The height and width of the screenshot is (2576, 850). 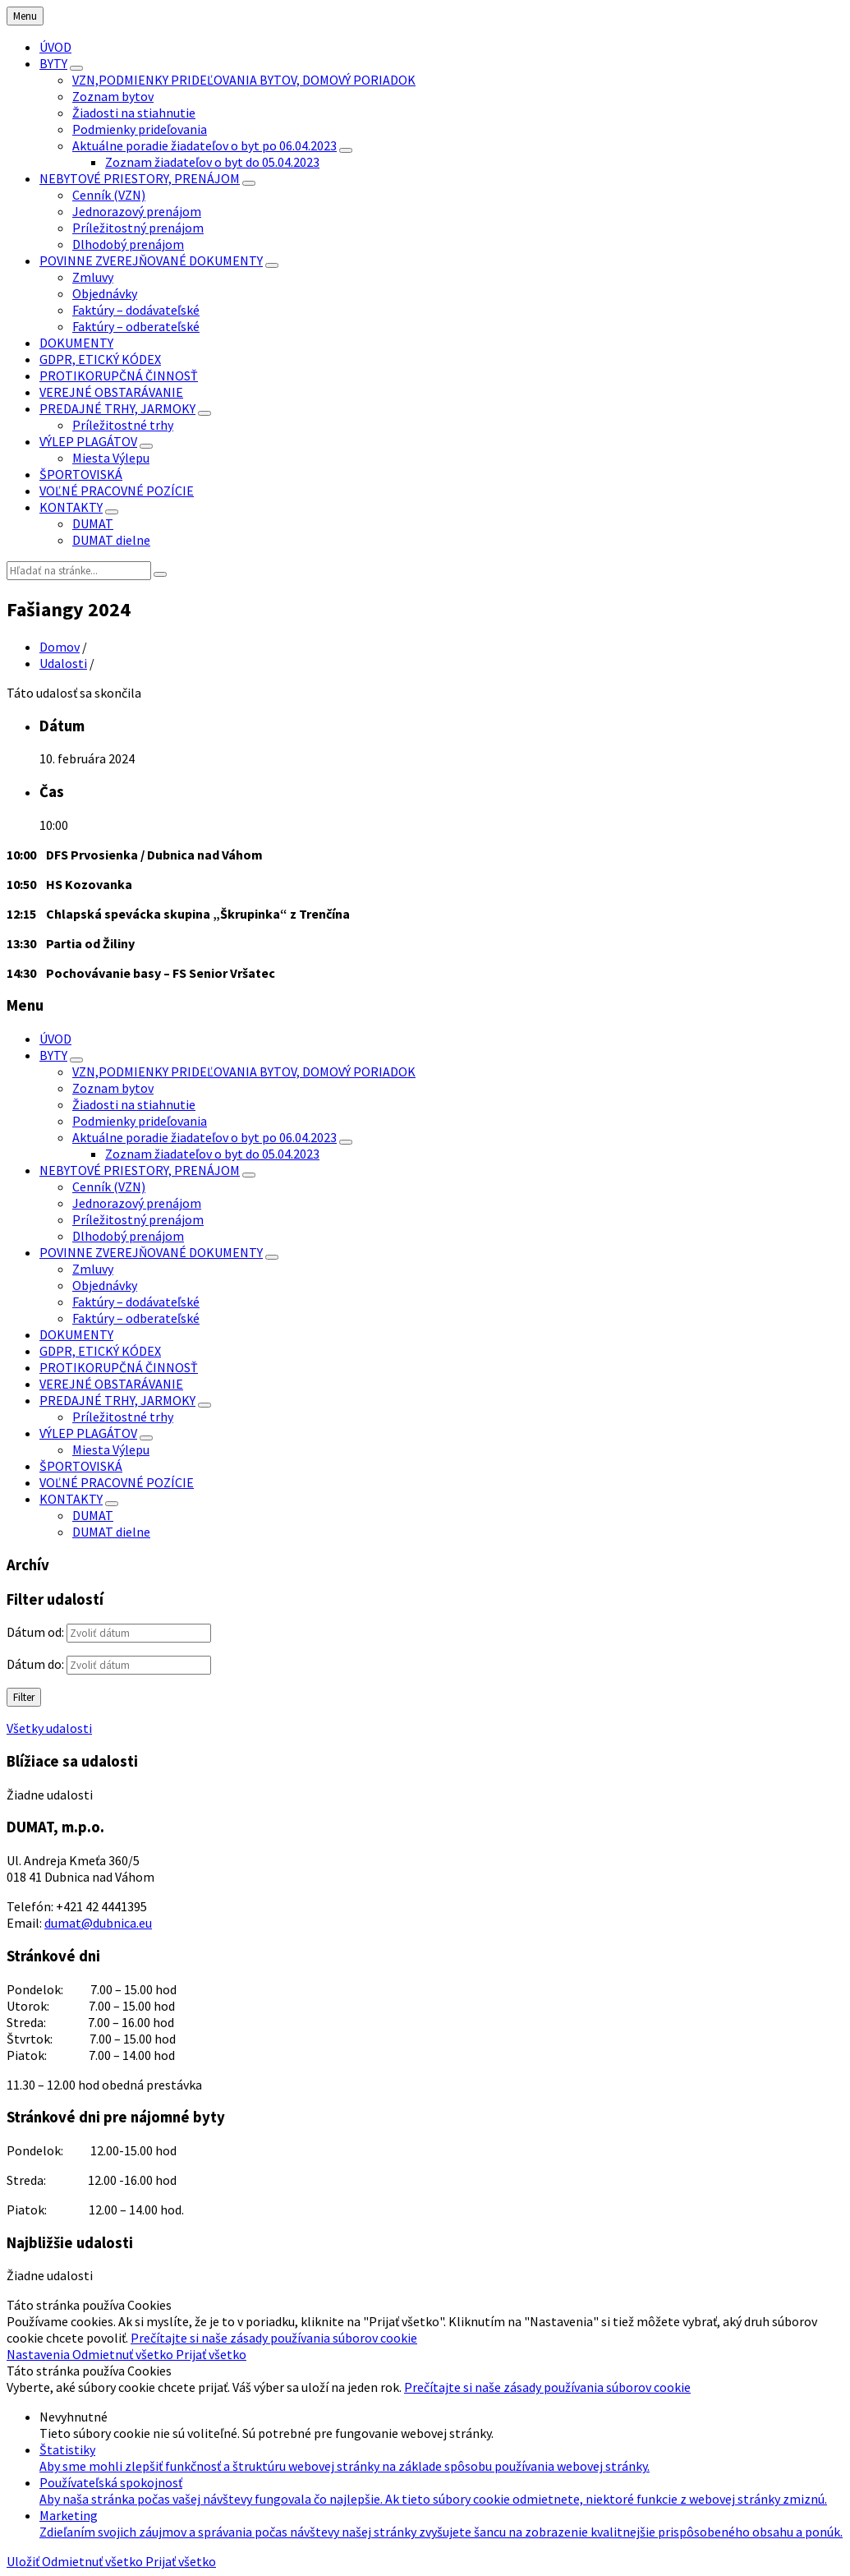 What do you see at coordinates (110, 457) in the screenshot?
I see `Miesta Výlepu [menuitem]` at bounding box center [110, 457].